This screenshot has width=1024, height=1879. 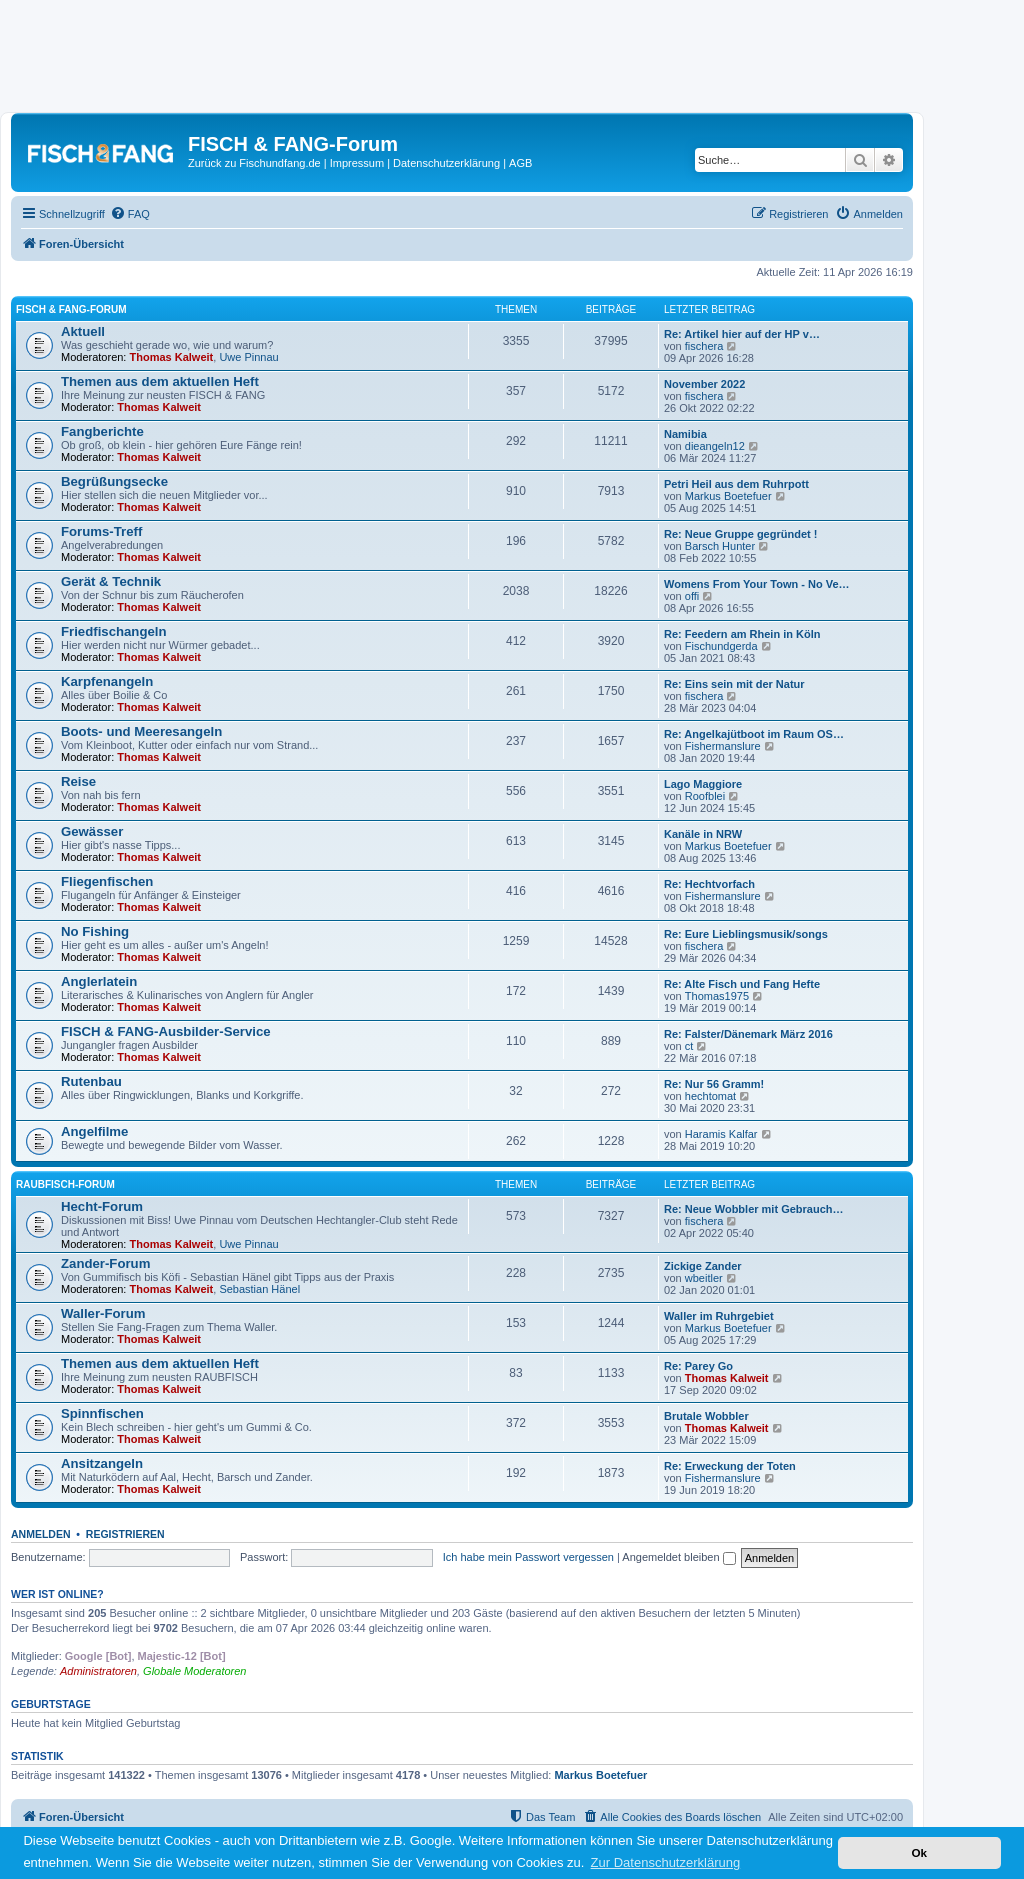 What do you see at coordinates (742, 984) in the screenshot?
I see `Re: Alte Fisch und Fang Hefte` at bounding box center [742, 984].